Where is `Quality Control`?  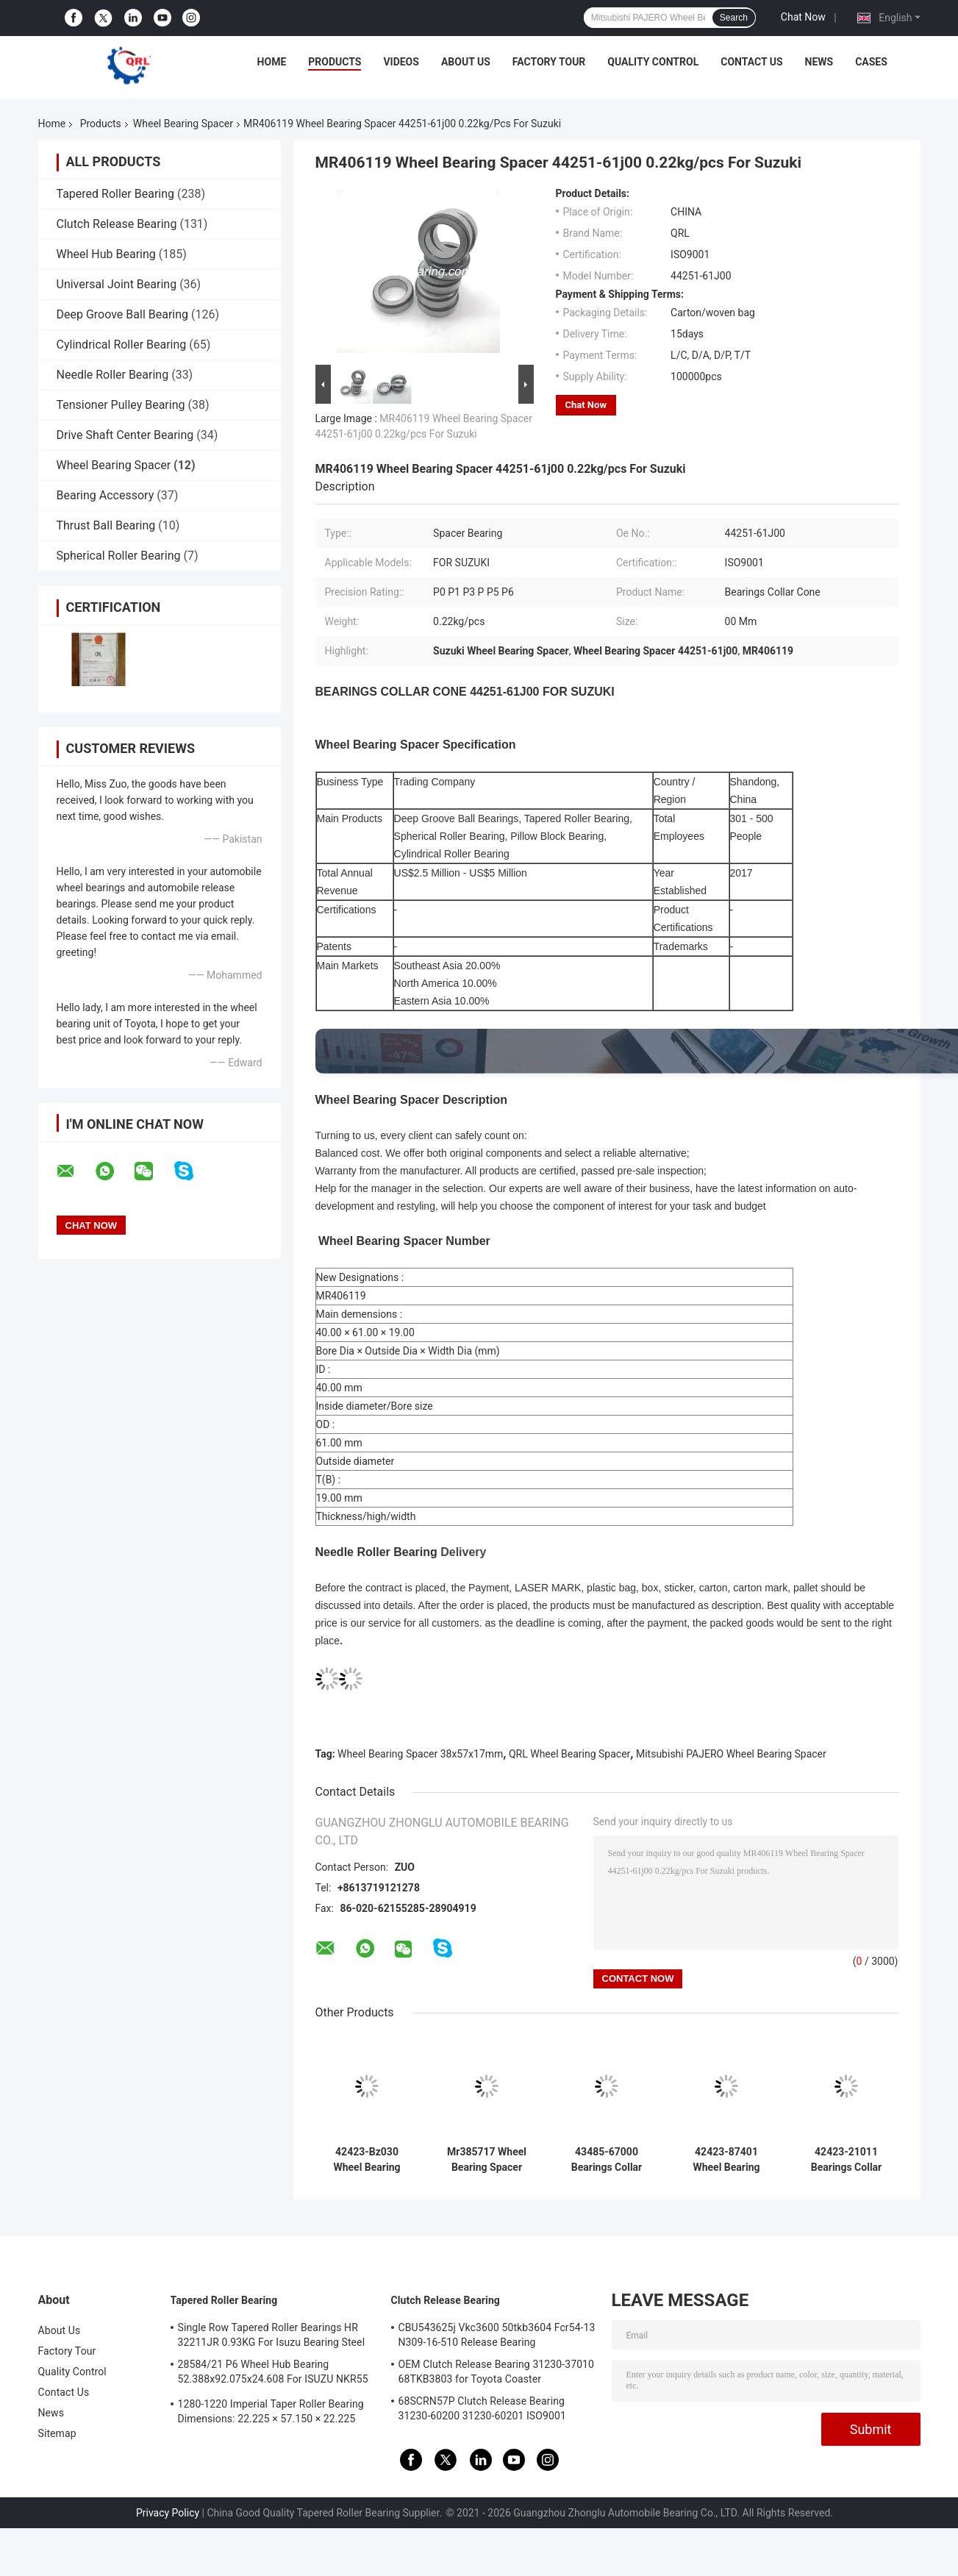
Quality Control is located at coordinates (652, 62).